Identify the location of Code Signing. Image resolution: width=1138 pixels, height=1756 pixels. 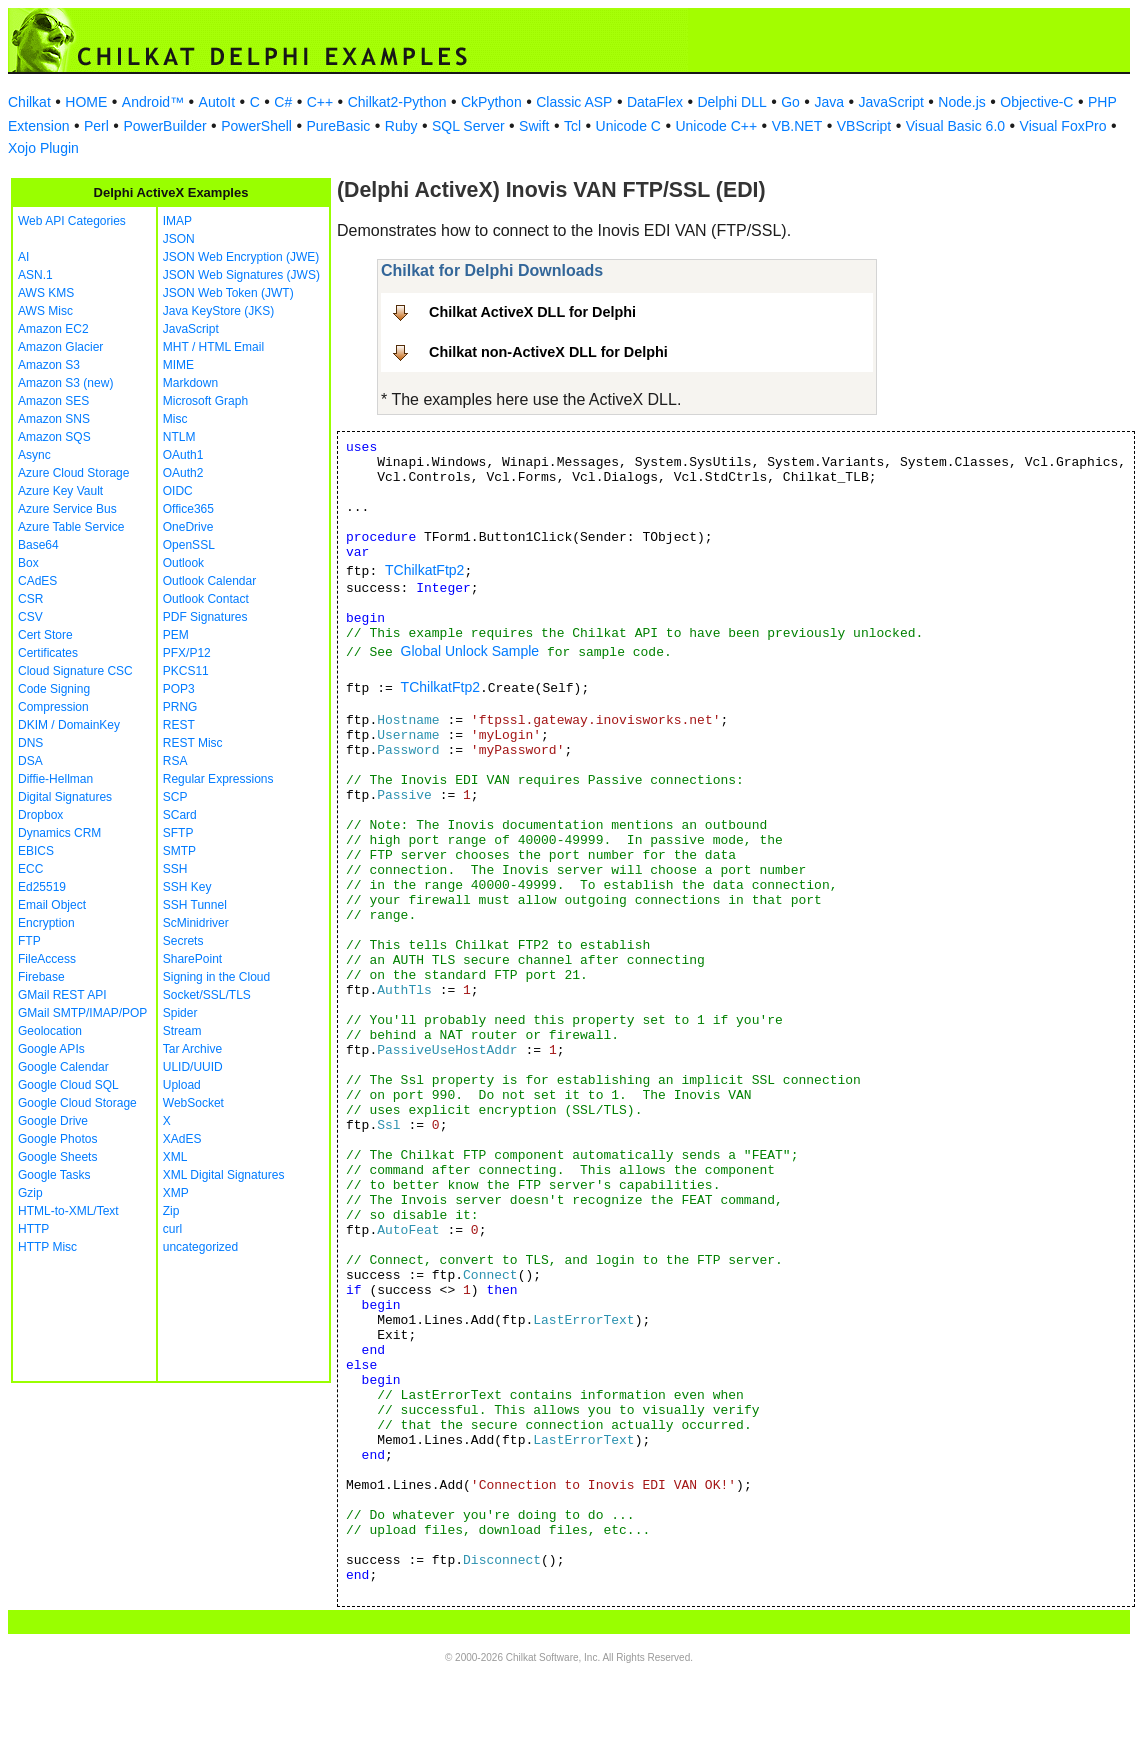
(54, 689).